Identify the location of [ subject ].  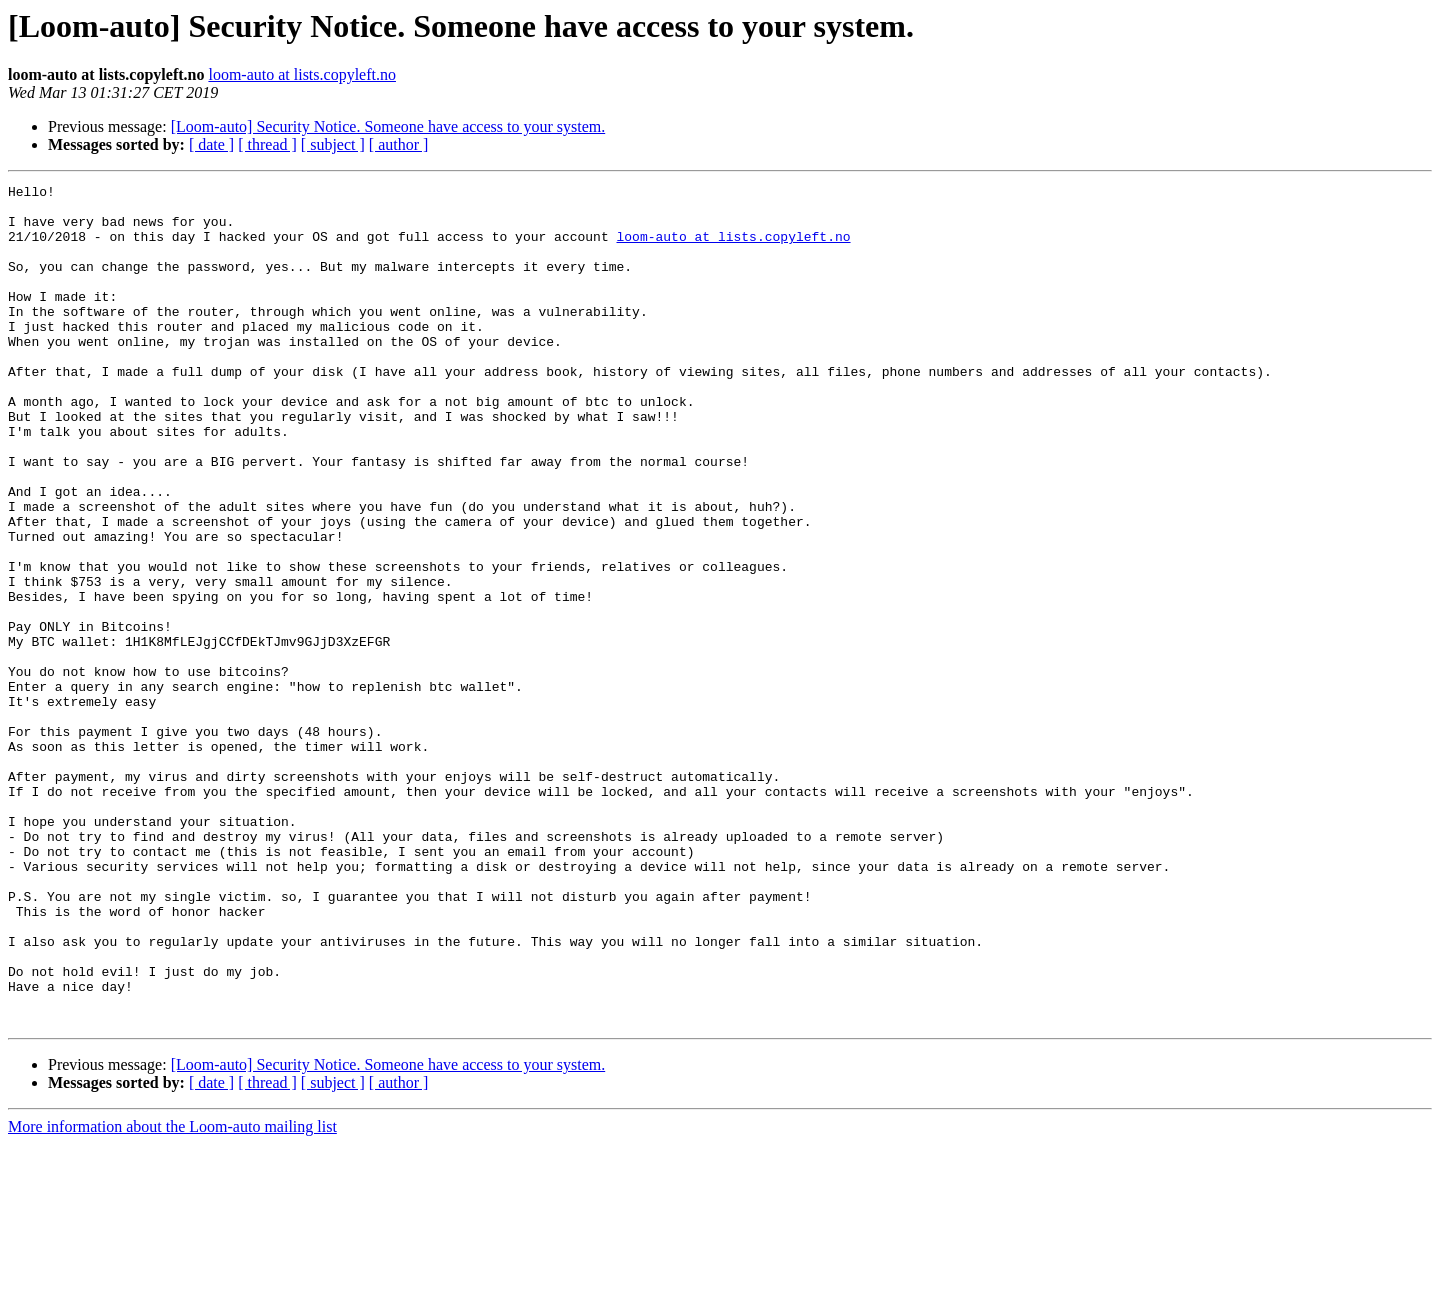
(333, 144).